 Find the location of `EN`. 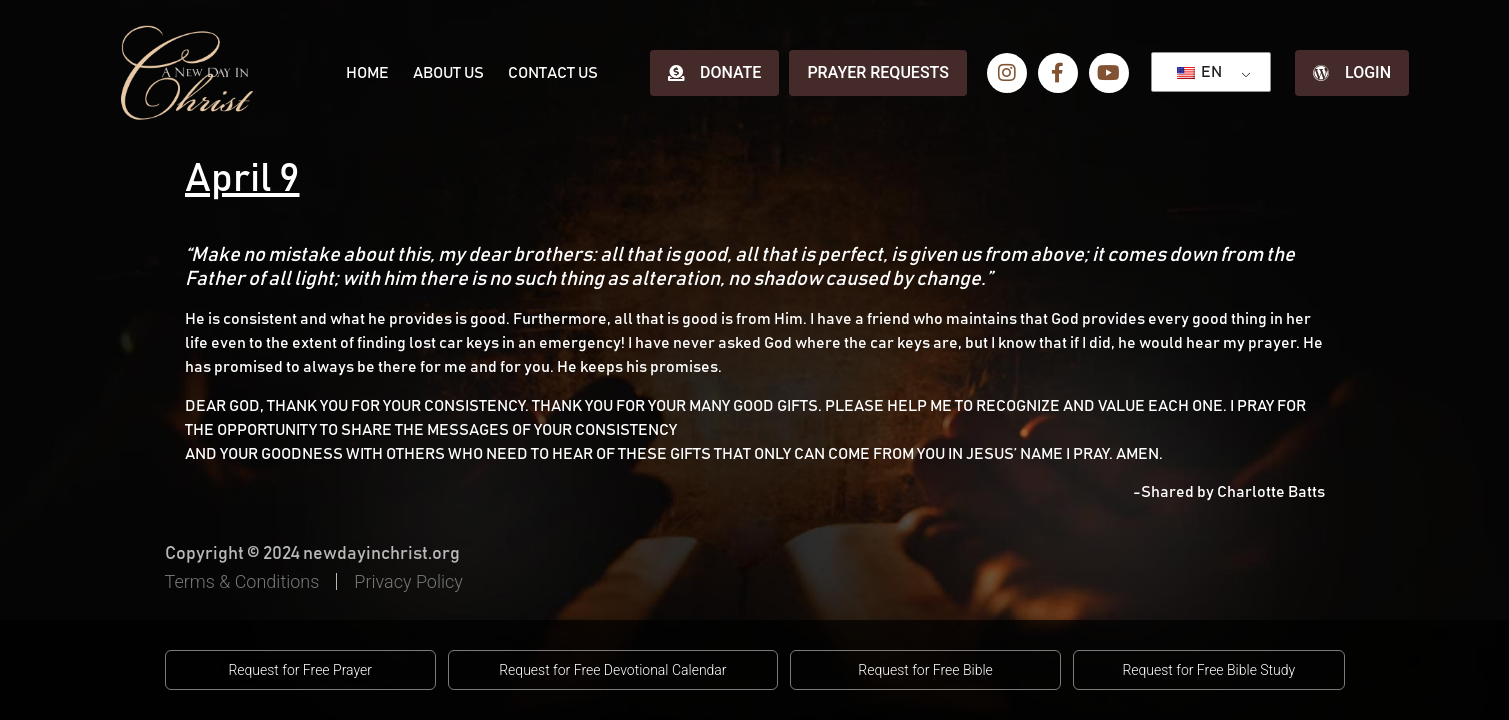

EN is located at coordinates (1199, 72).